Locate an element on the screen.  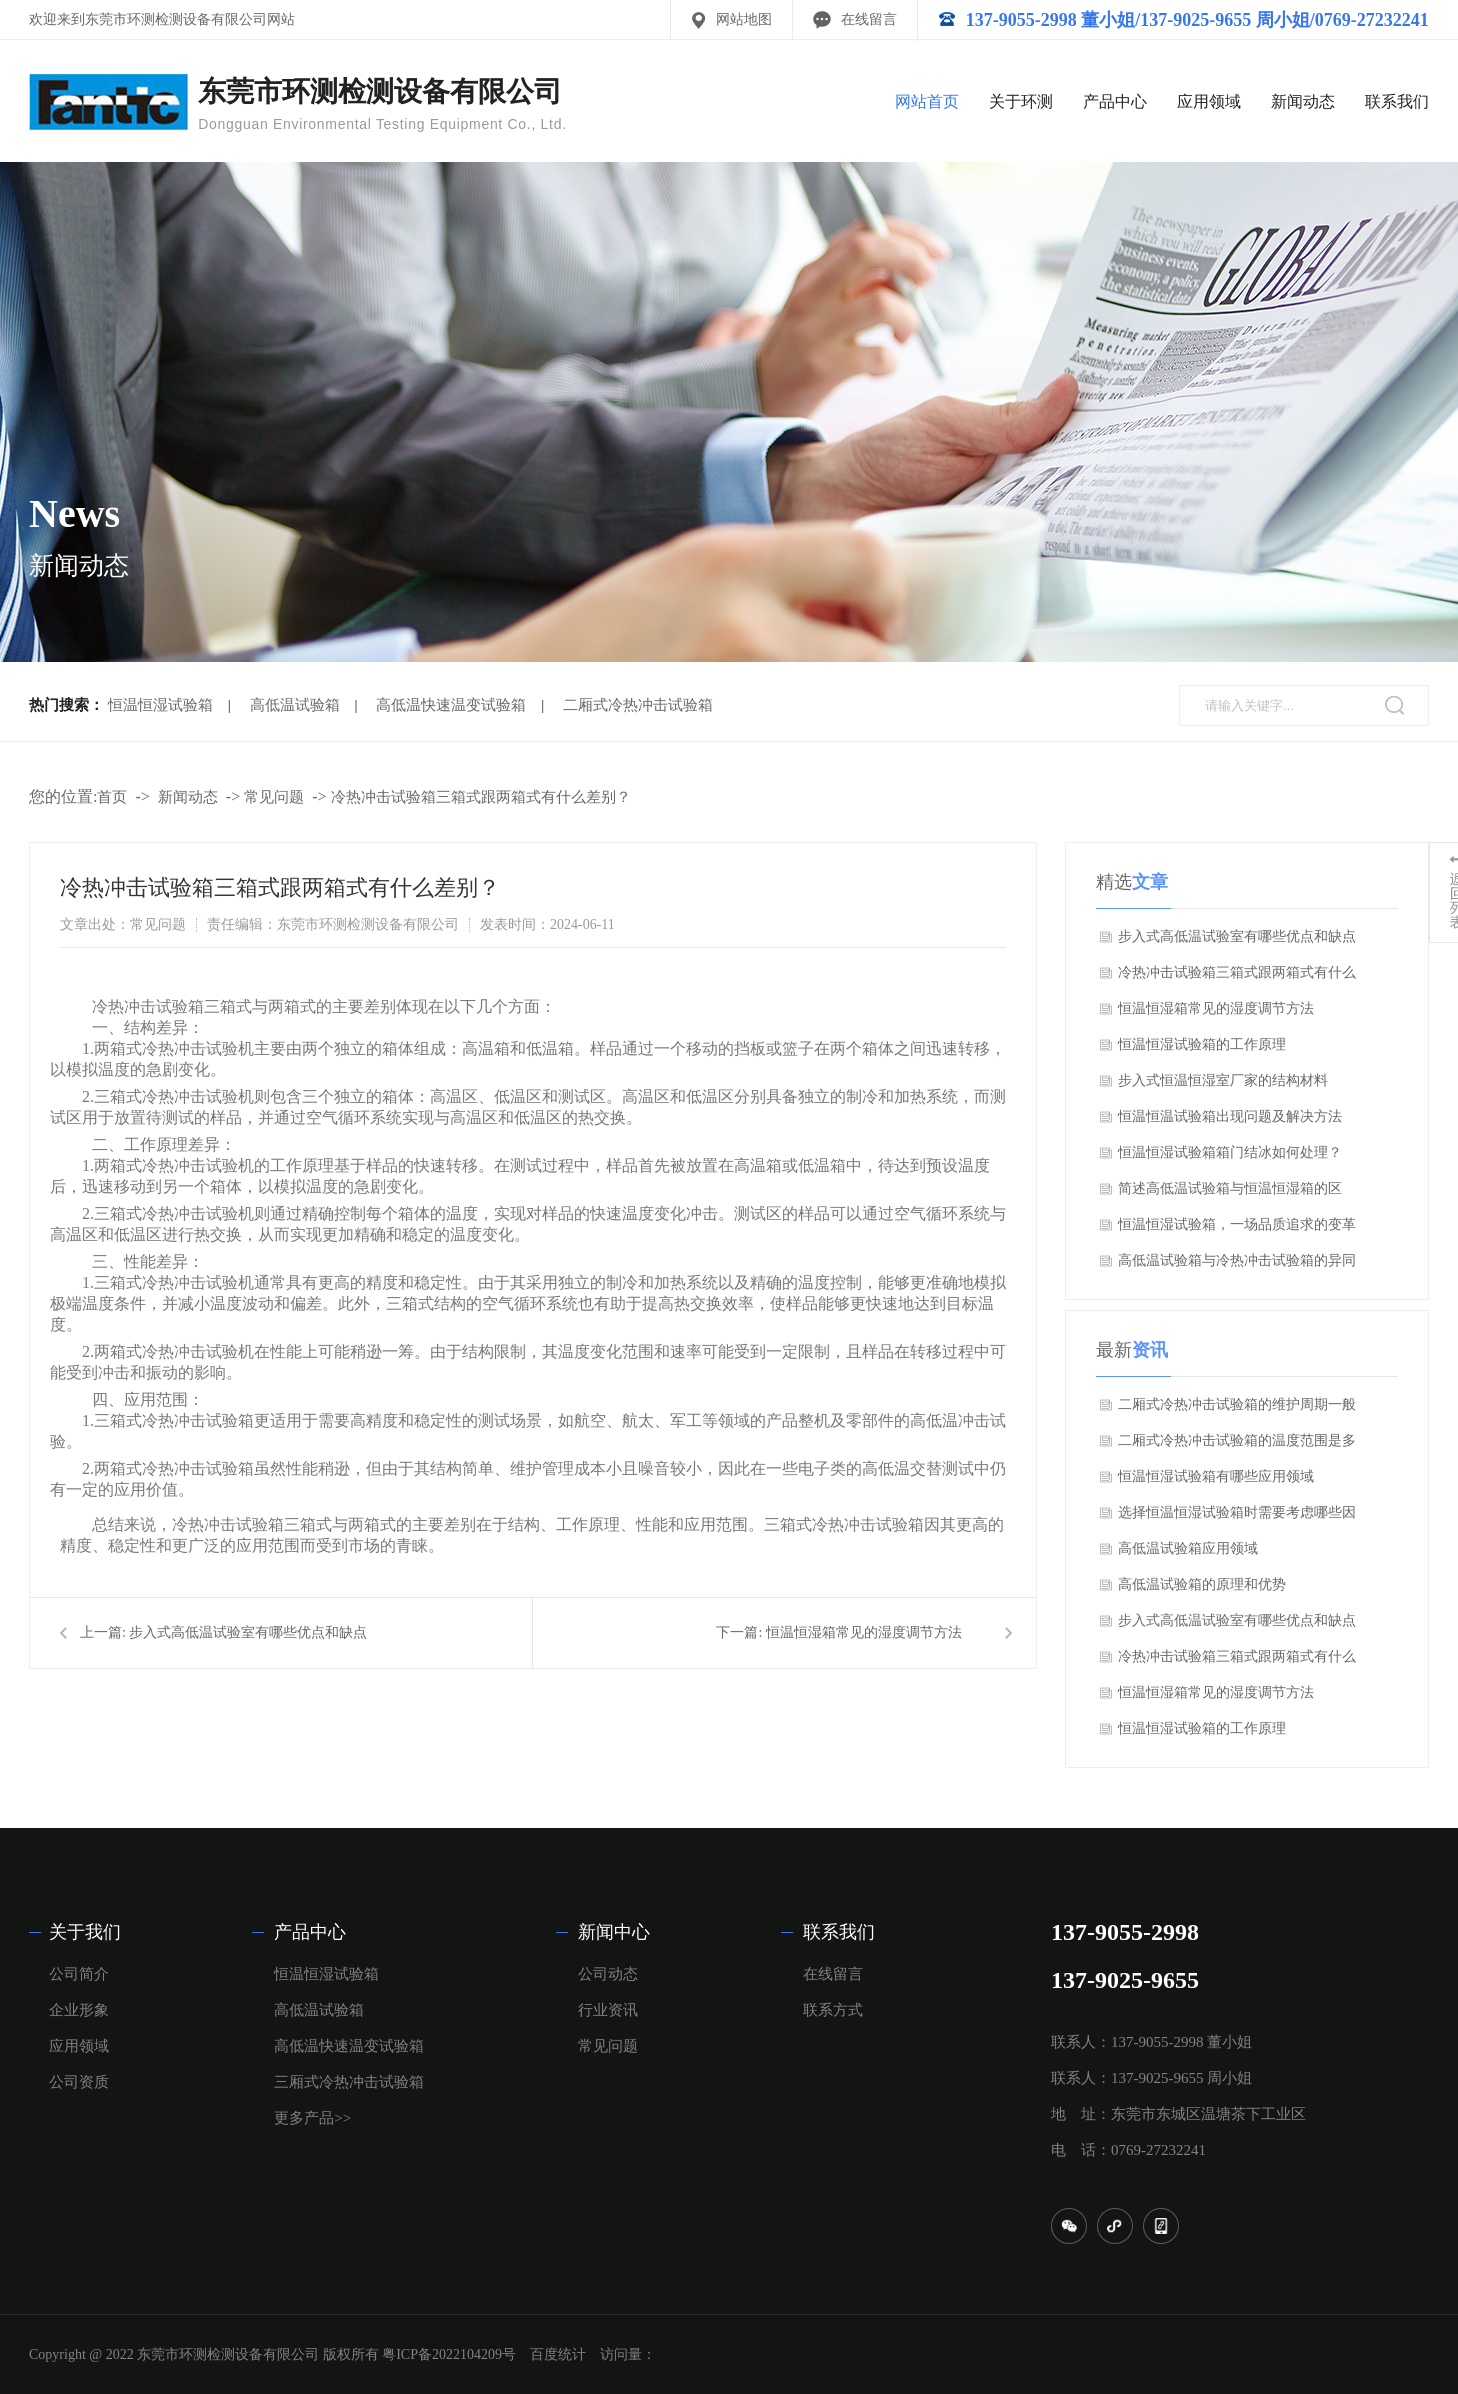
公司动态 is located at coordinates (608, 1974).